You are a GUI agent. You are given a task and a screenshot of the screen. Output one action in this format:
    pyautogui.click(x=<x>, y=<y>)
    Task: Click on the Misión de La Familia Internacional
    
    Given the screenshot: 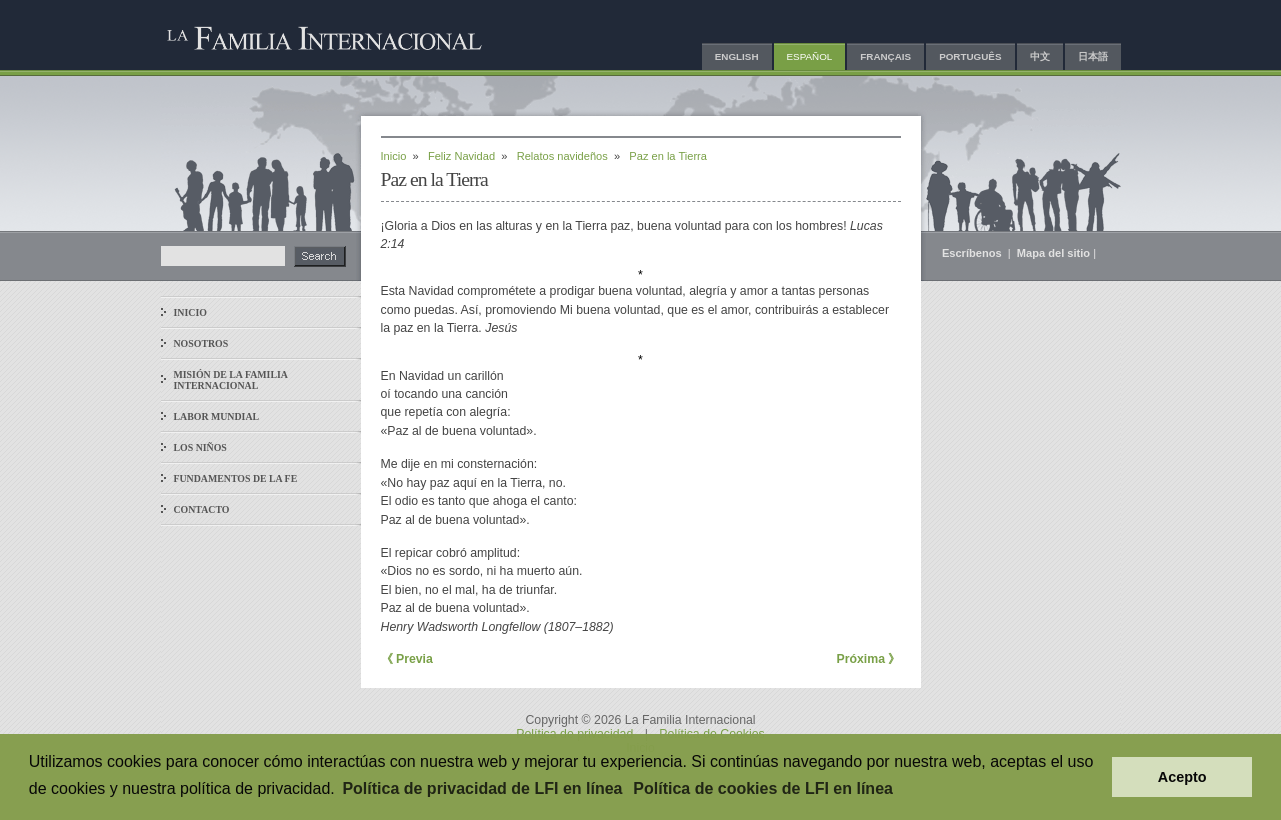 What is the action you would take?
    pyautogui.click(x=231, y=380)
    